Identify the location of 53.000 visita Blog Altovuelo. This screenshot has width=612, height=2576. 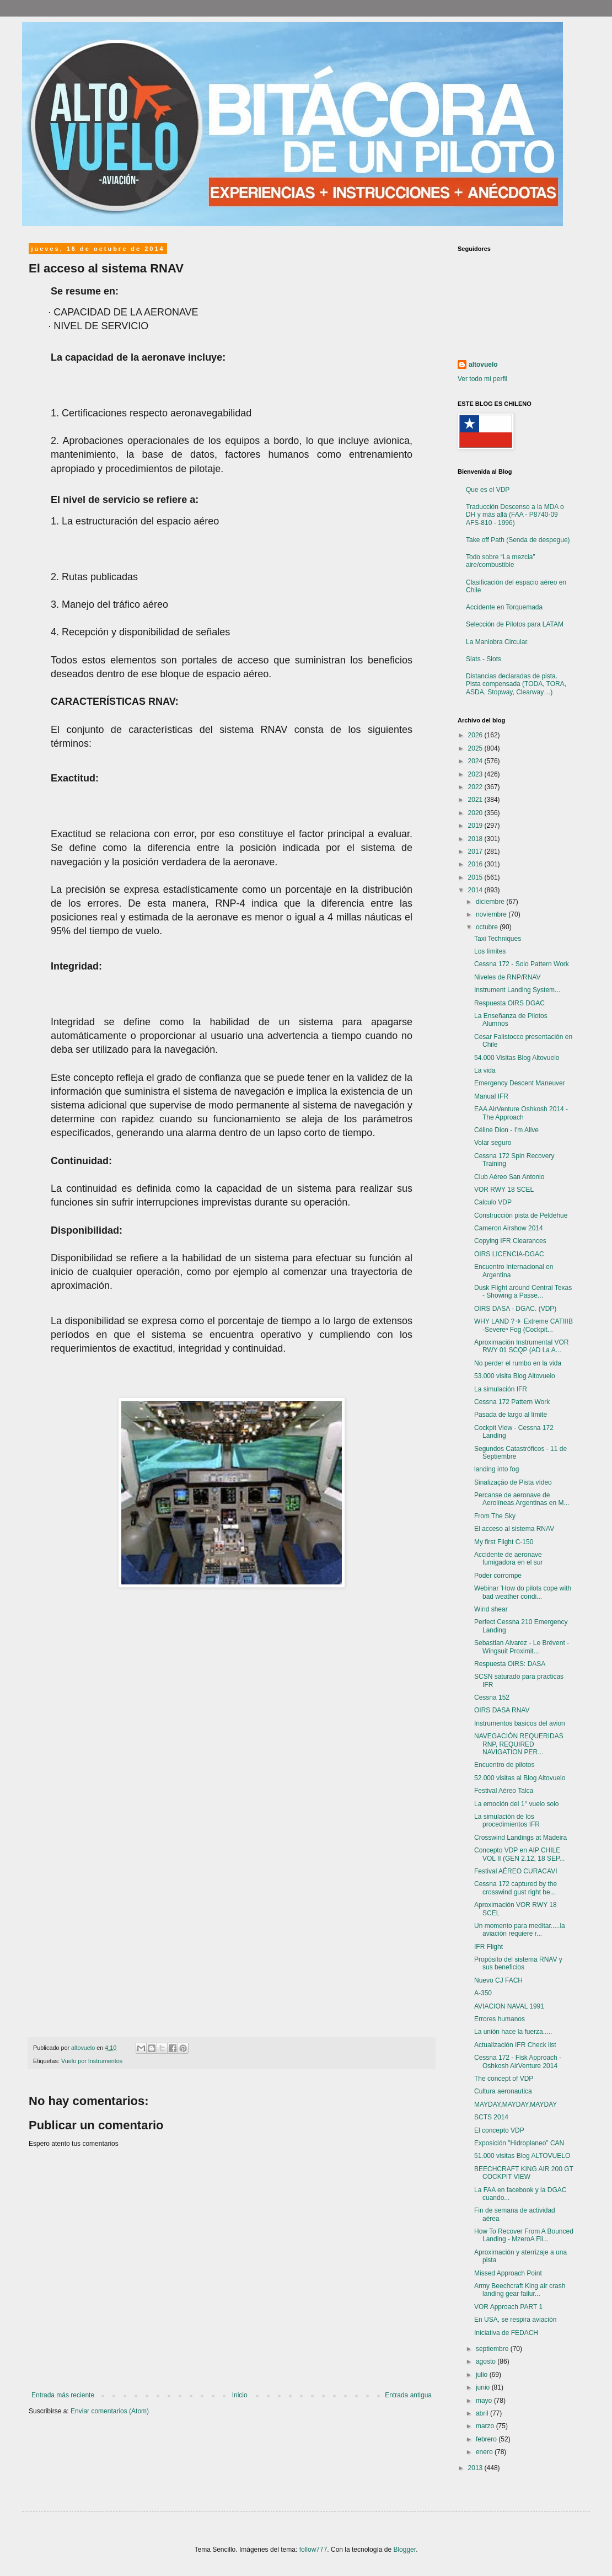
(514, 1376).